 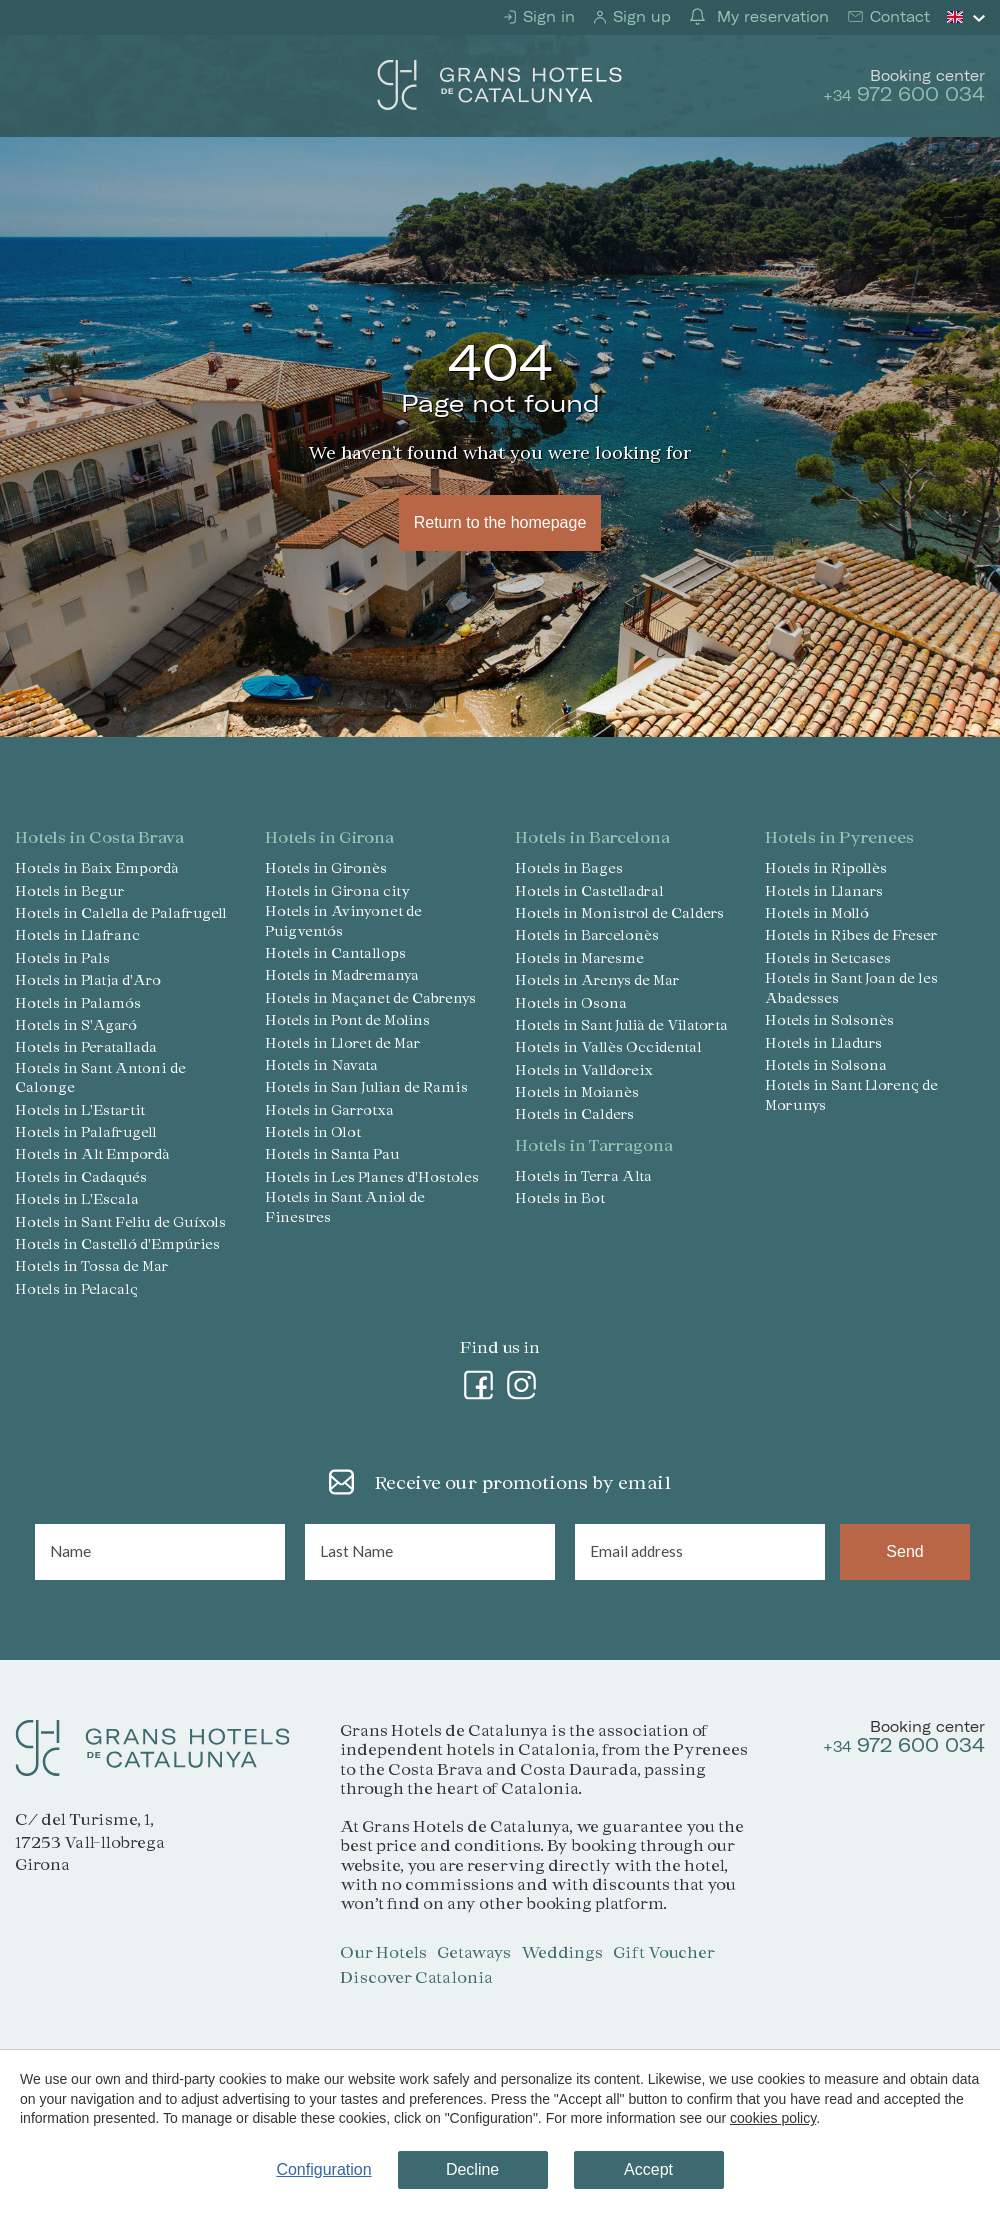 What do you see at coordinates (80, 1109) in the screenshot?
I see `Hotels in L'Estartit` at bounding box center [80, 1109].